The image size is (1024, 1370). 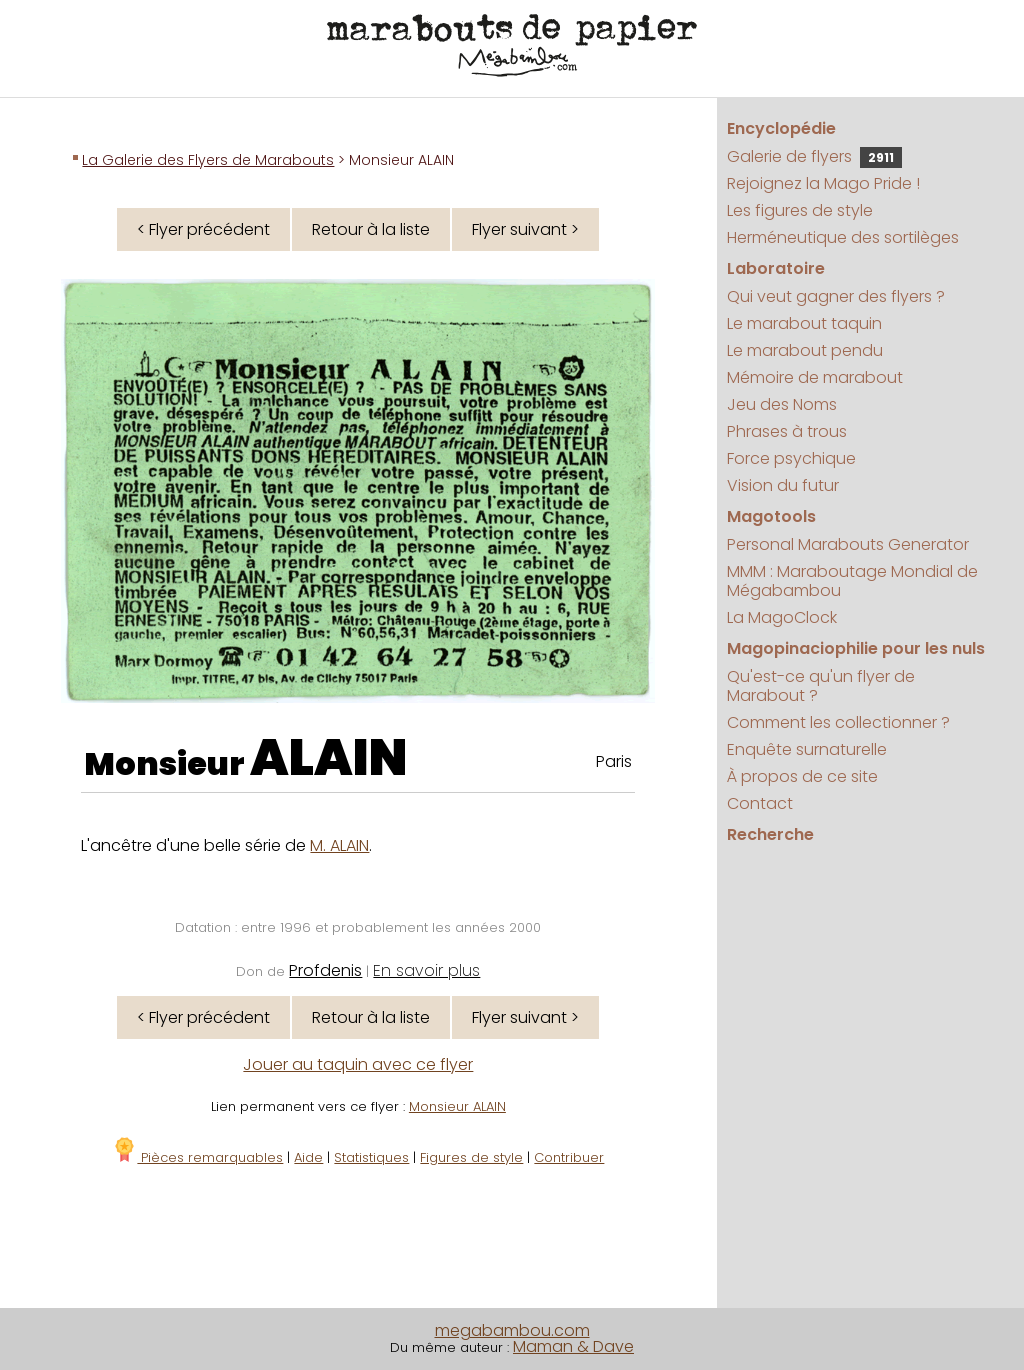 What do you see at coordinates (573, 1346) in the screenshot?
I see `Maman & Dave` at bounding box center [573, 1346].